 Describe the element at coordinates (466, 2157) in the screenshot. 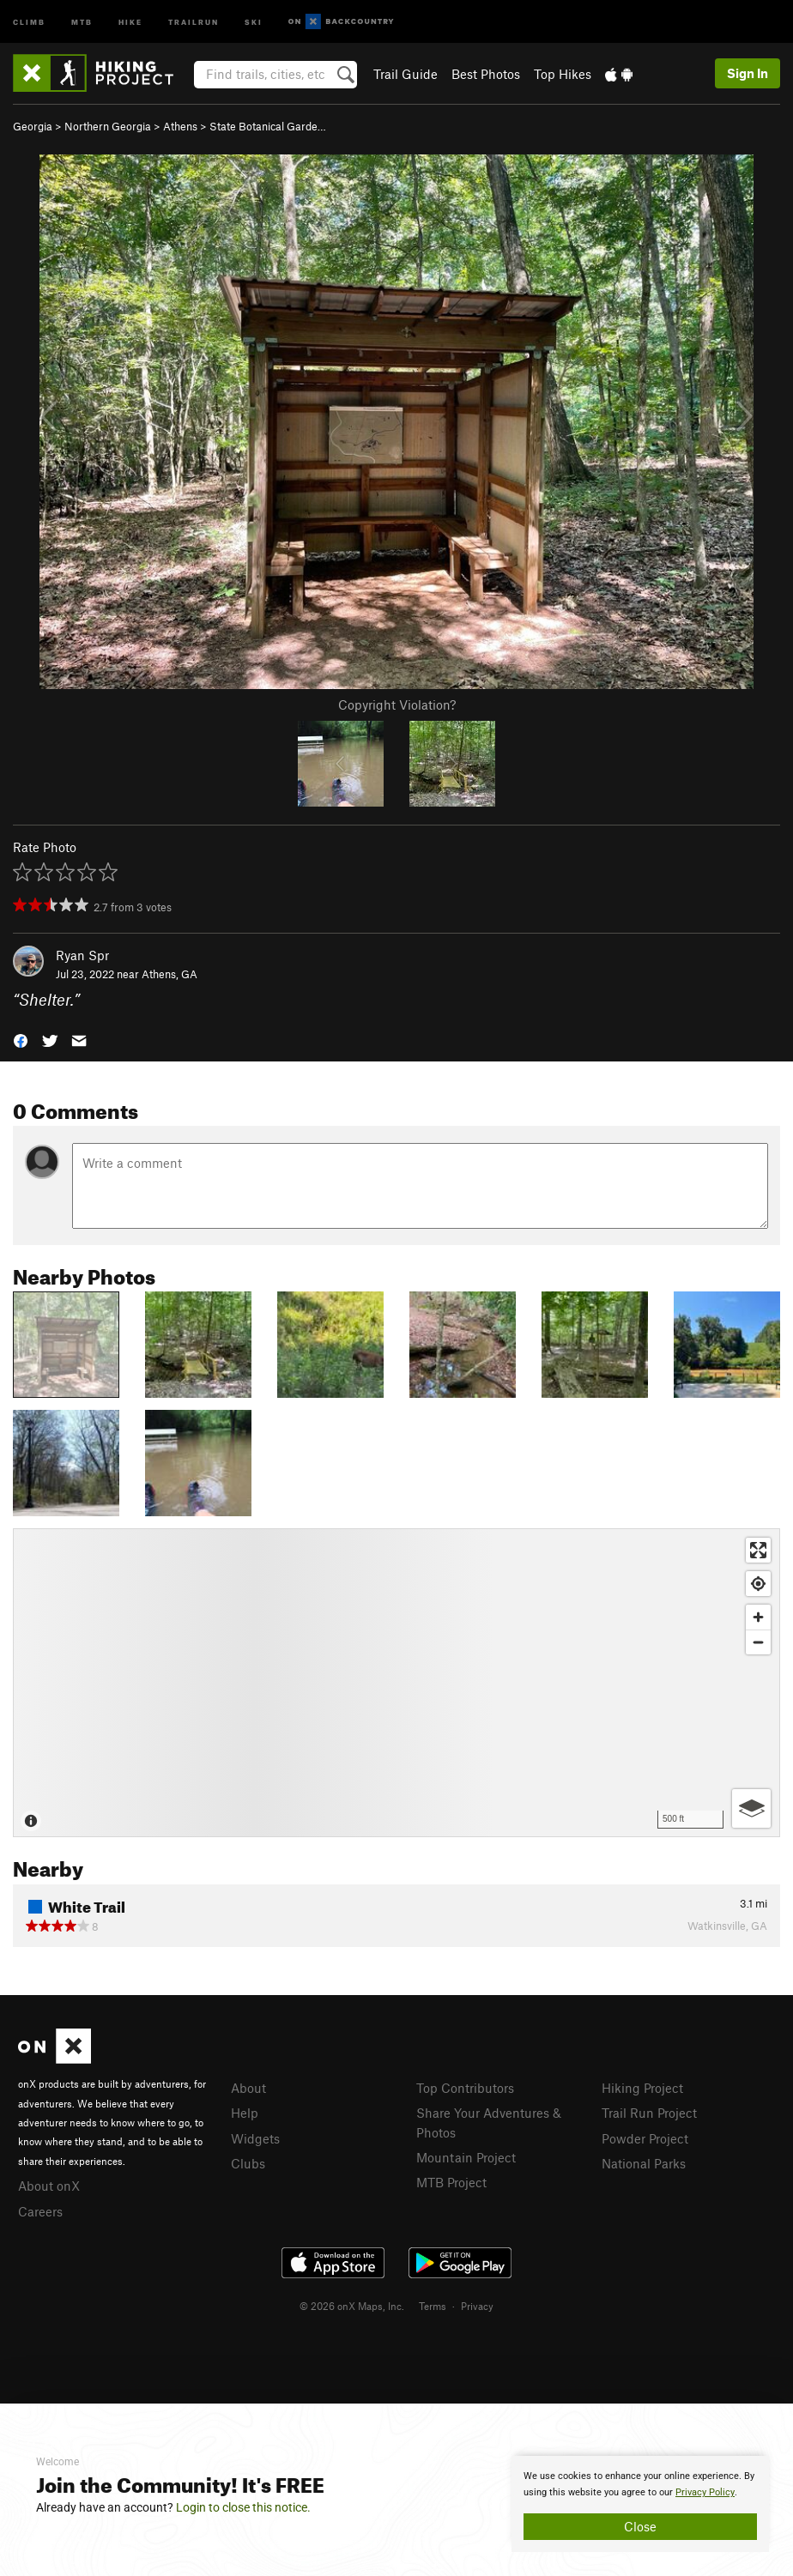

I see `Mountain Project` at that location.